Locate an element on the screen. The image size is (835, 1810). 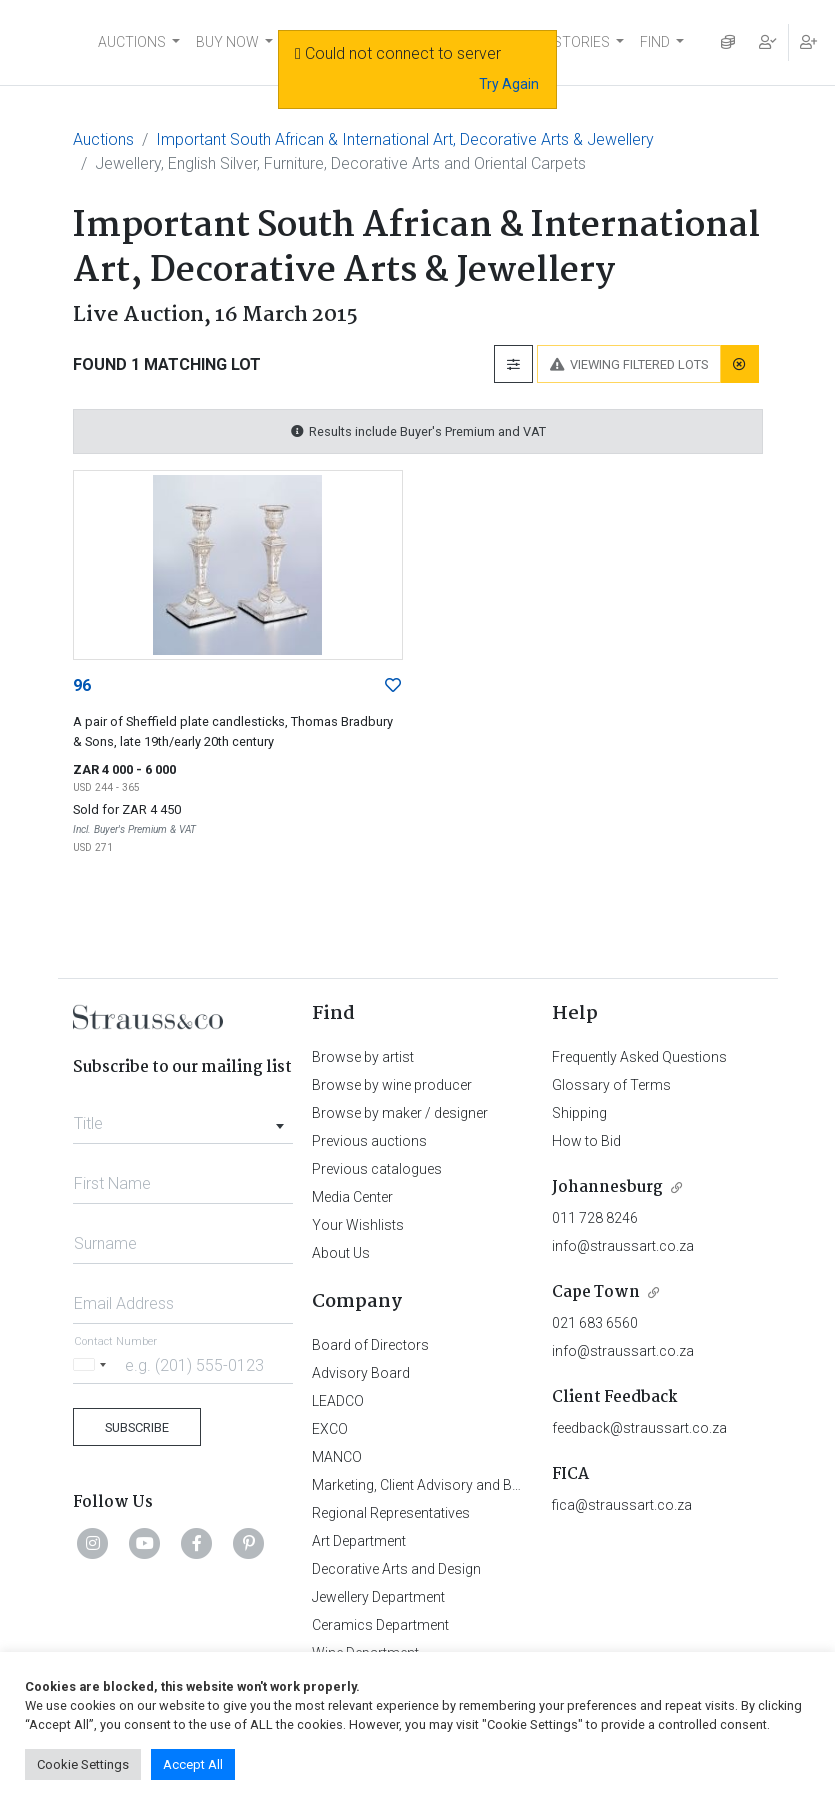
Ceramics Department is located at coordinates (380, 1625).